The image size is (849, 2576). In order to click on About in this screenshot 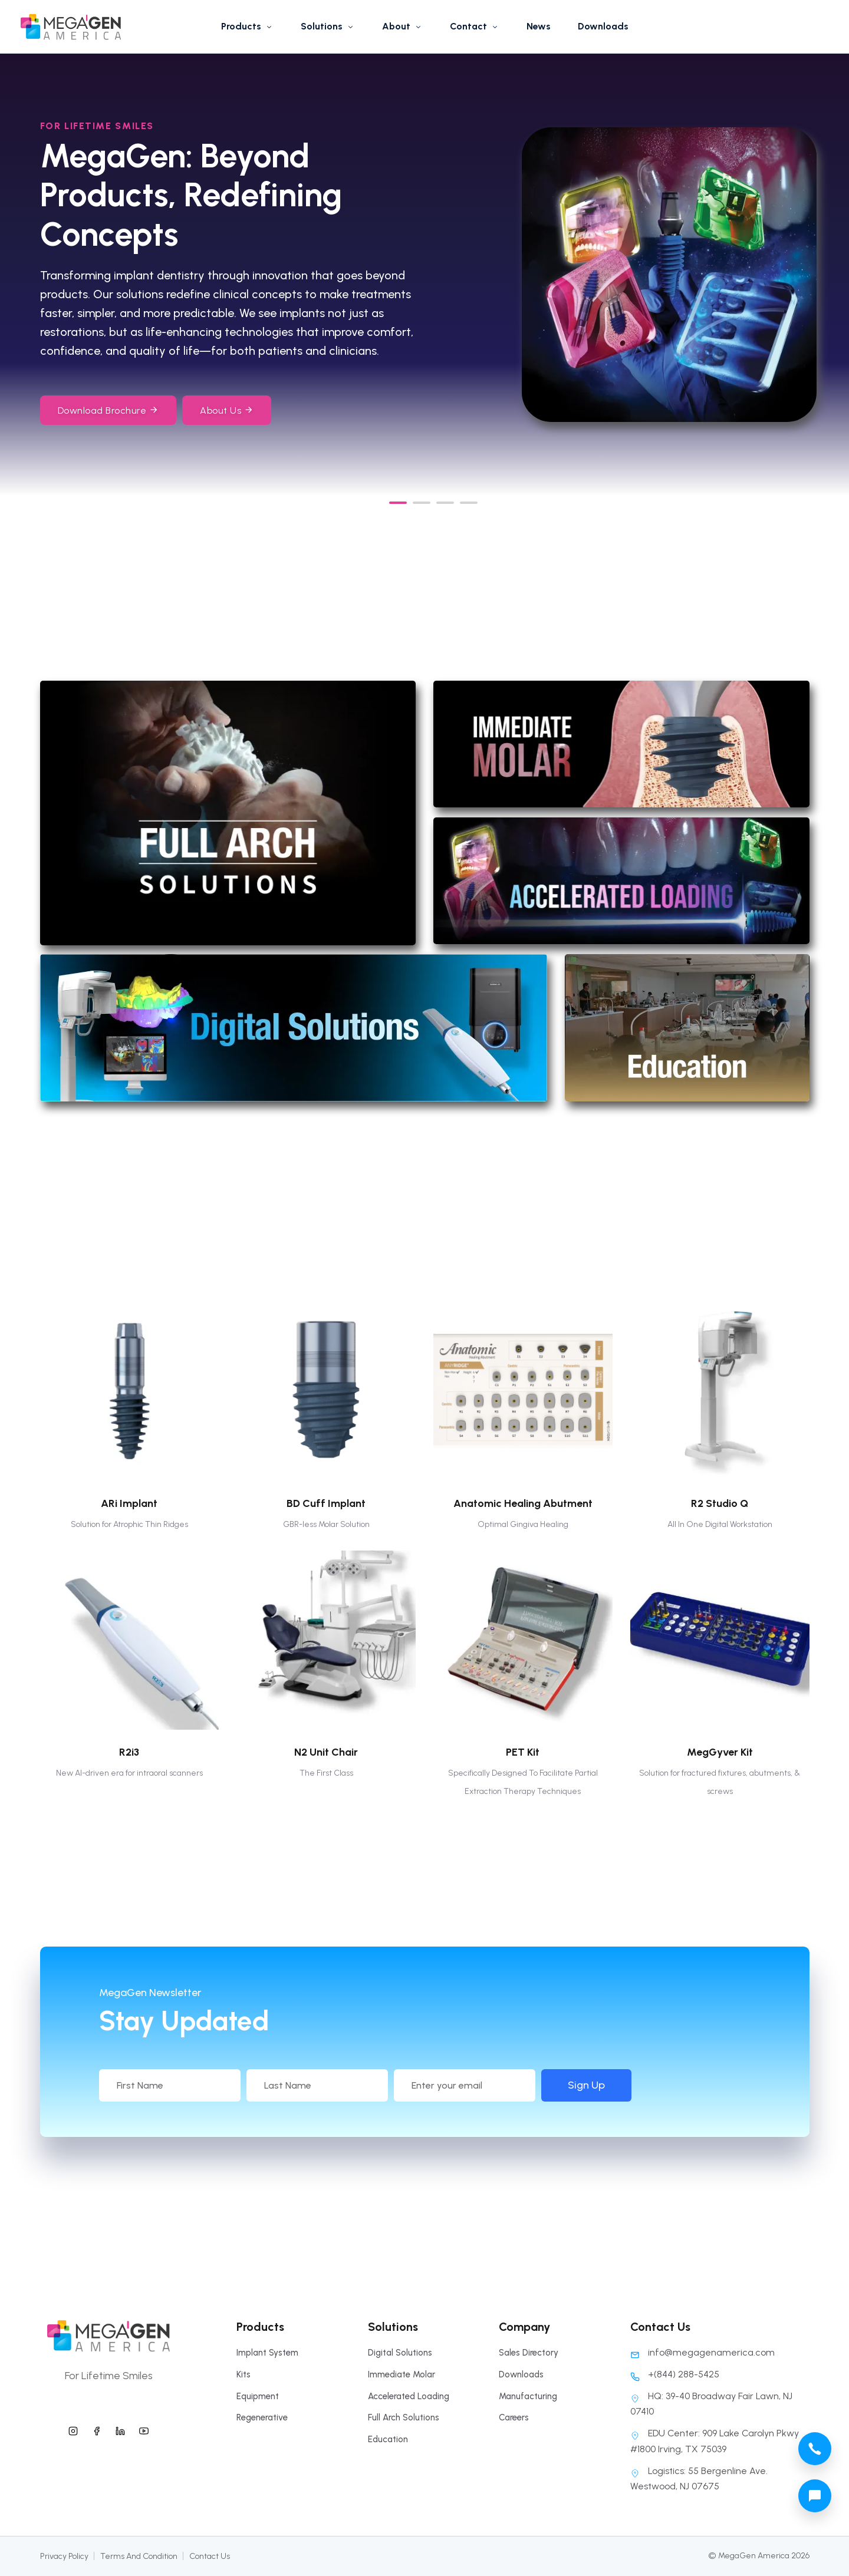, I will do `click(402, 26)`.